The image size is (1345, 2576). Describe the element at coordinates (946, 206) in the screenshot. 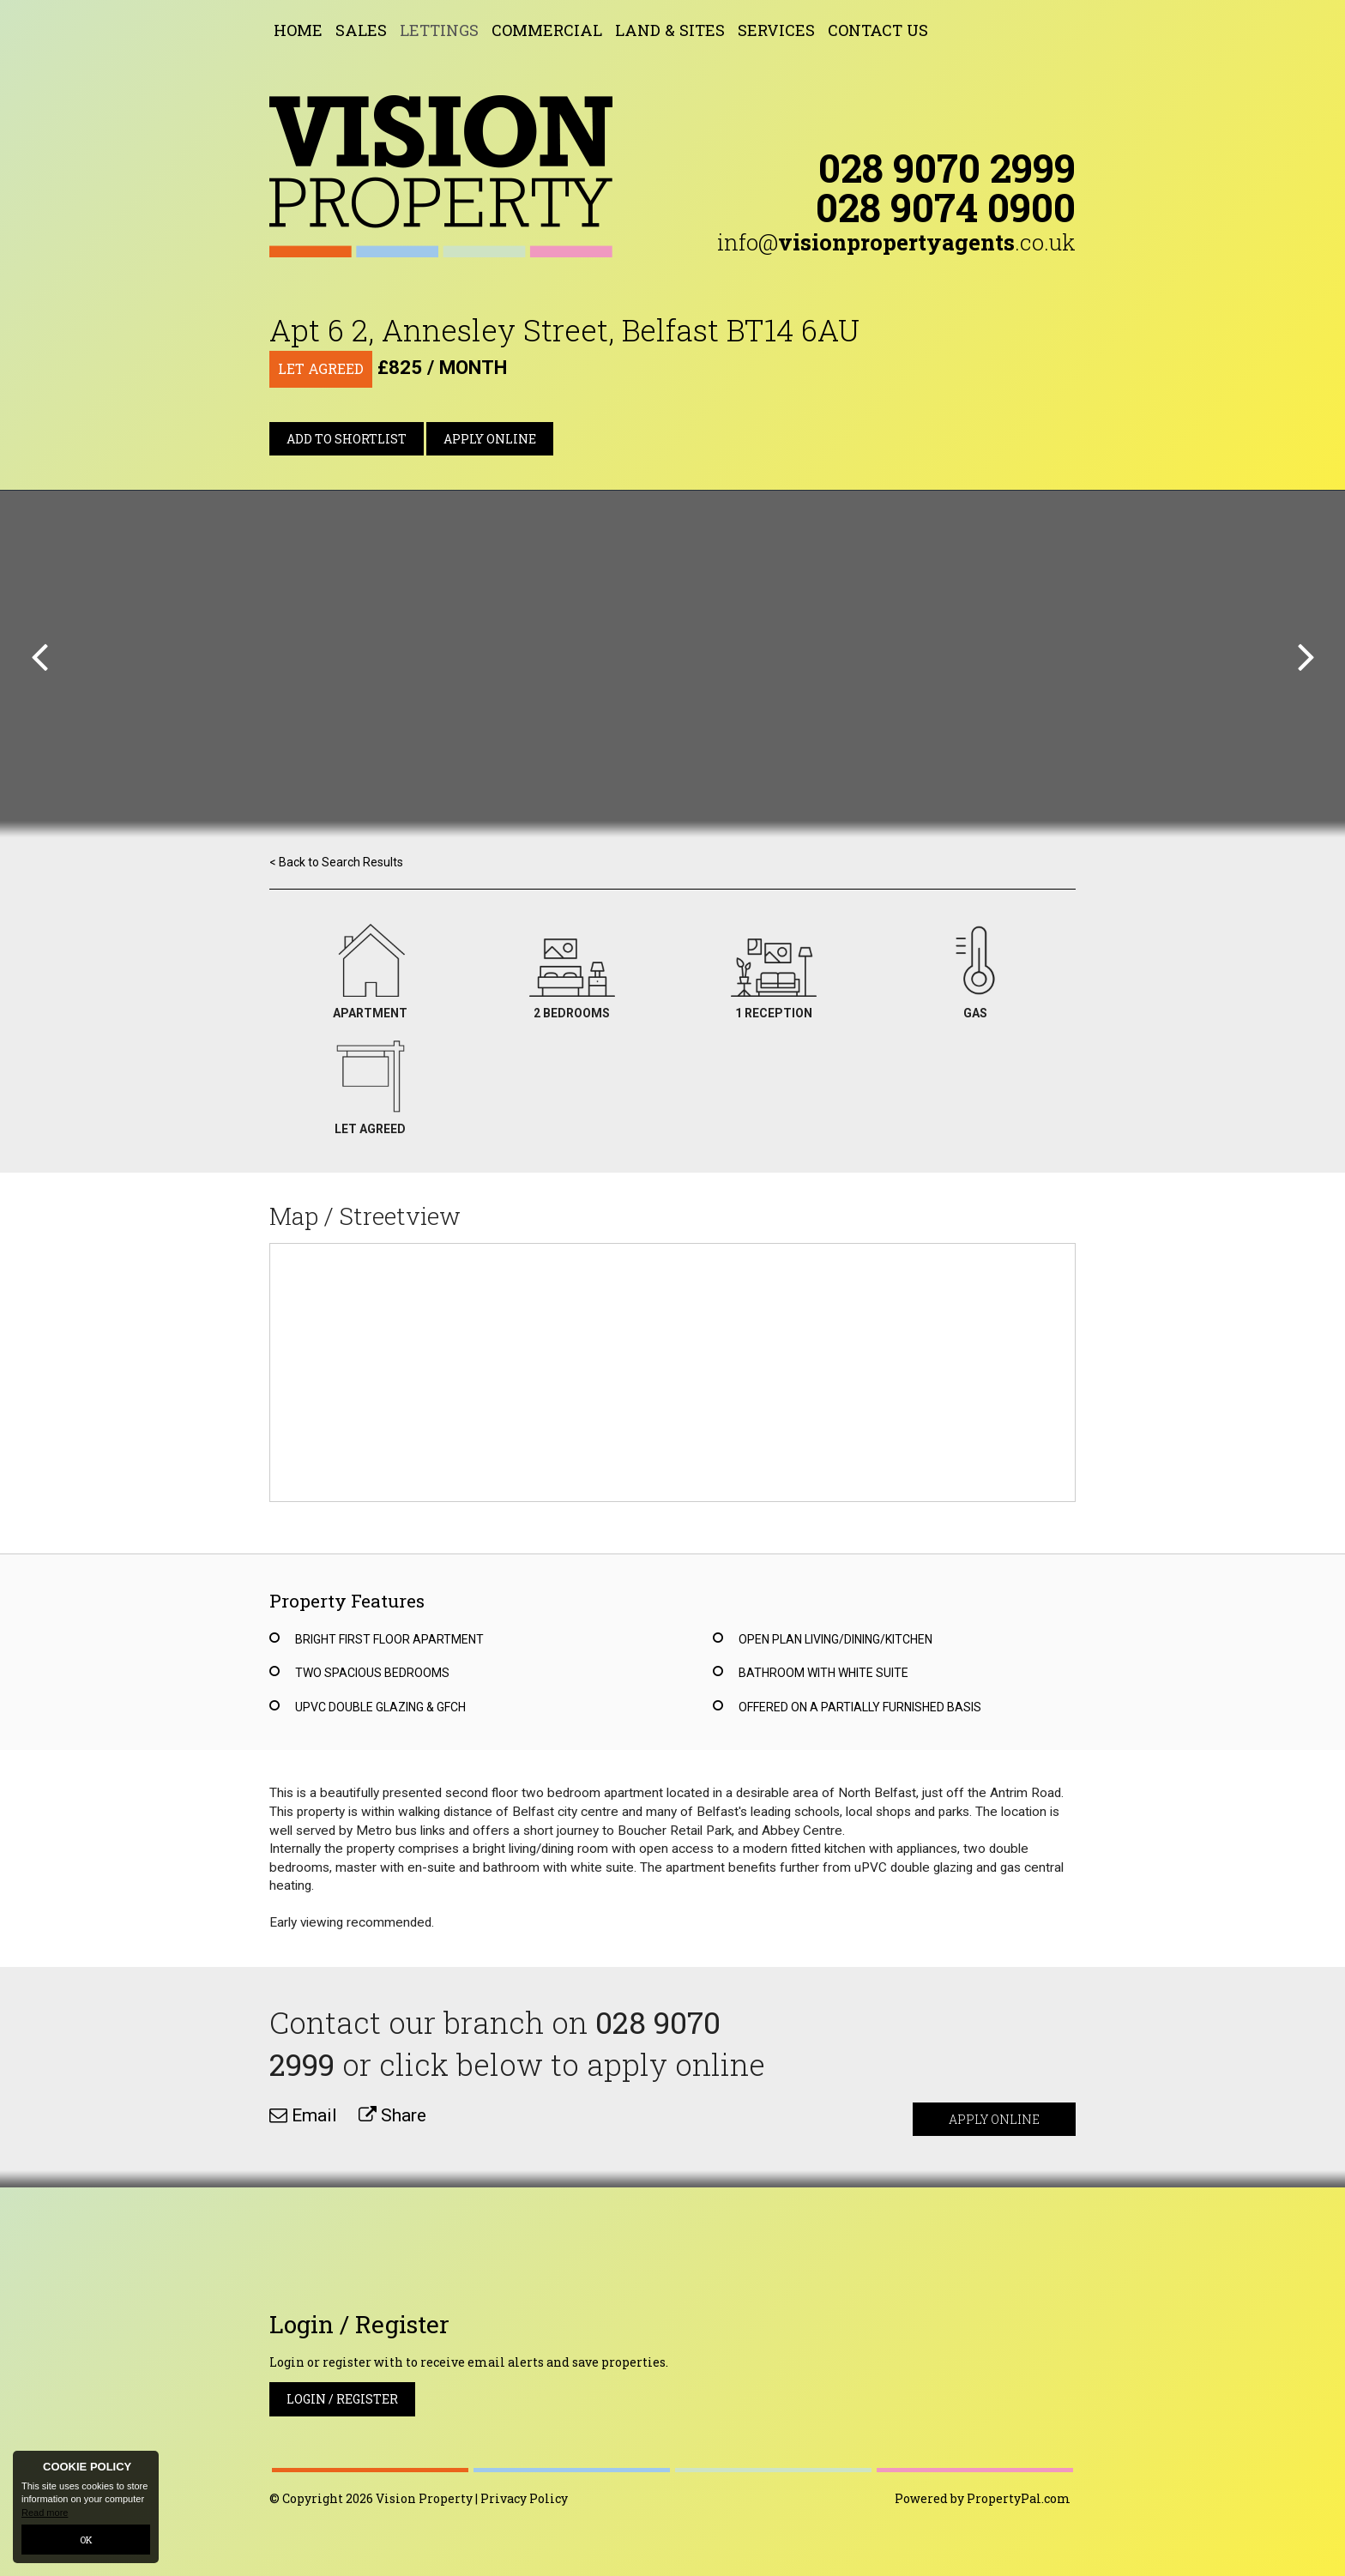

I see `028 9074 0900` at that location.